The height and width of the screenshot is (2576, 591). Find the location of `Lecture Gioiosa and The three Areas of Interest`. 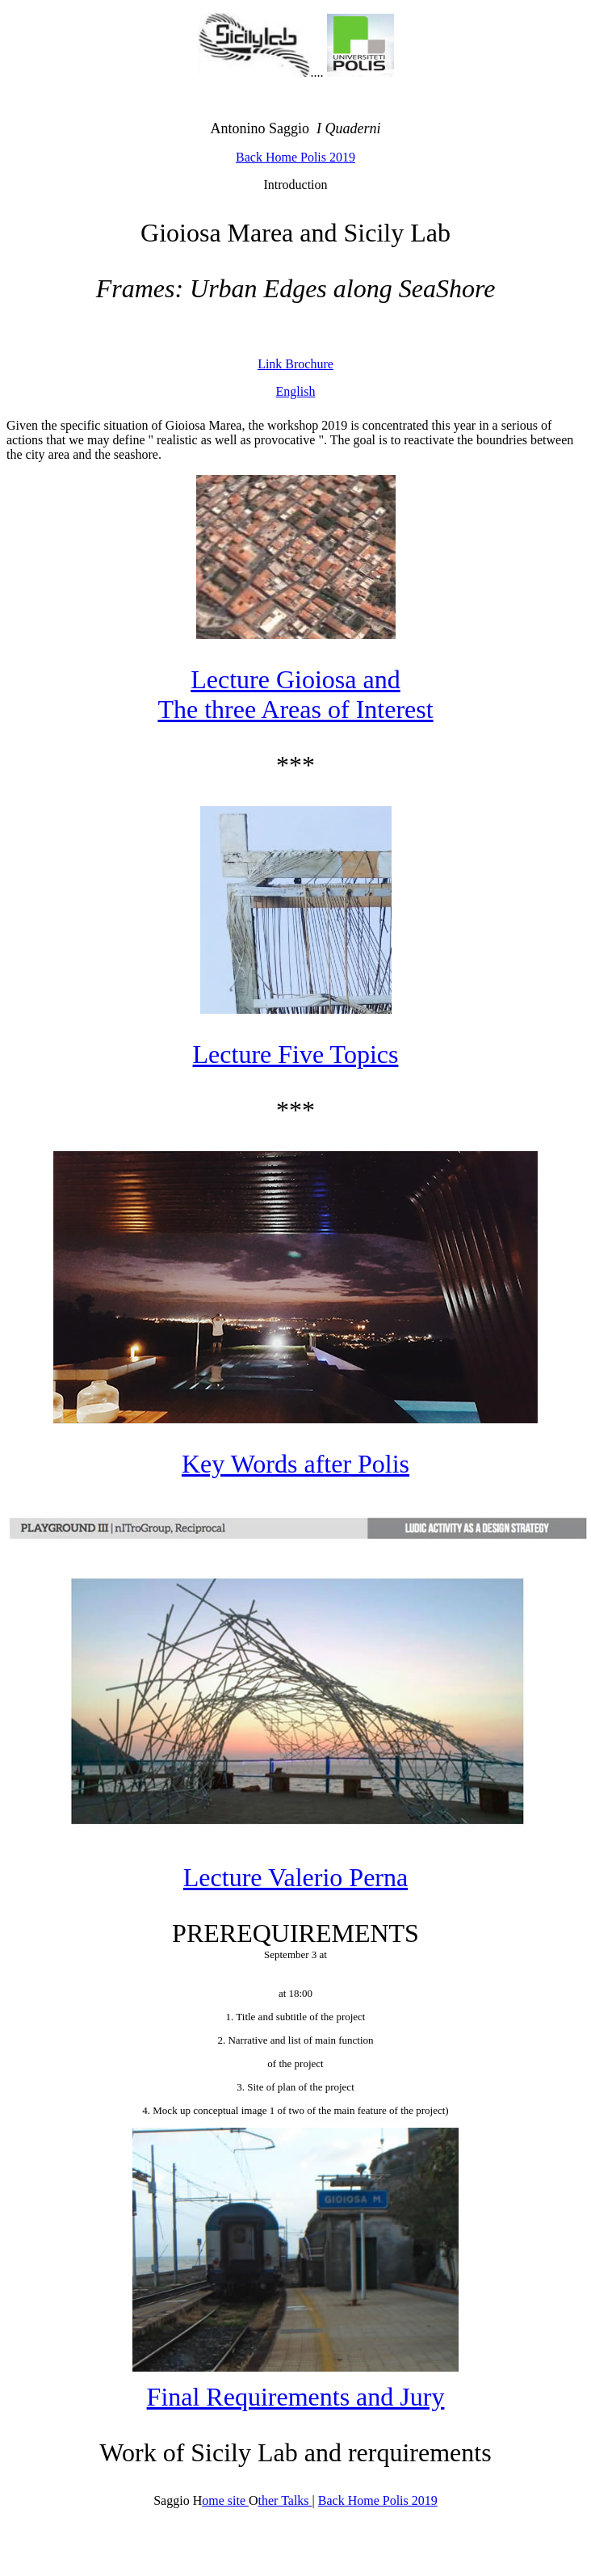

Lecture Gioiosa and The three Areas of Interest is located at coordinates (295, 694).